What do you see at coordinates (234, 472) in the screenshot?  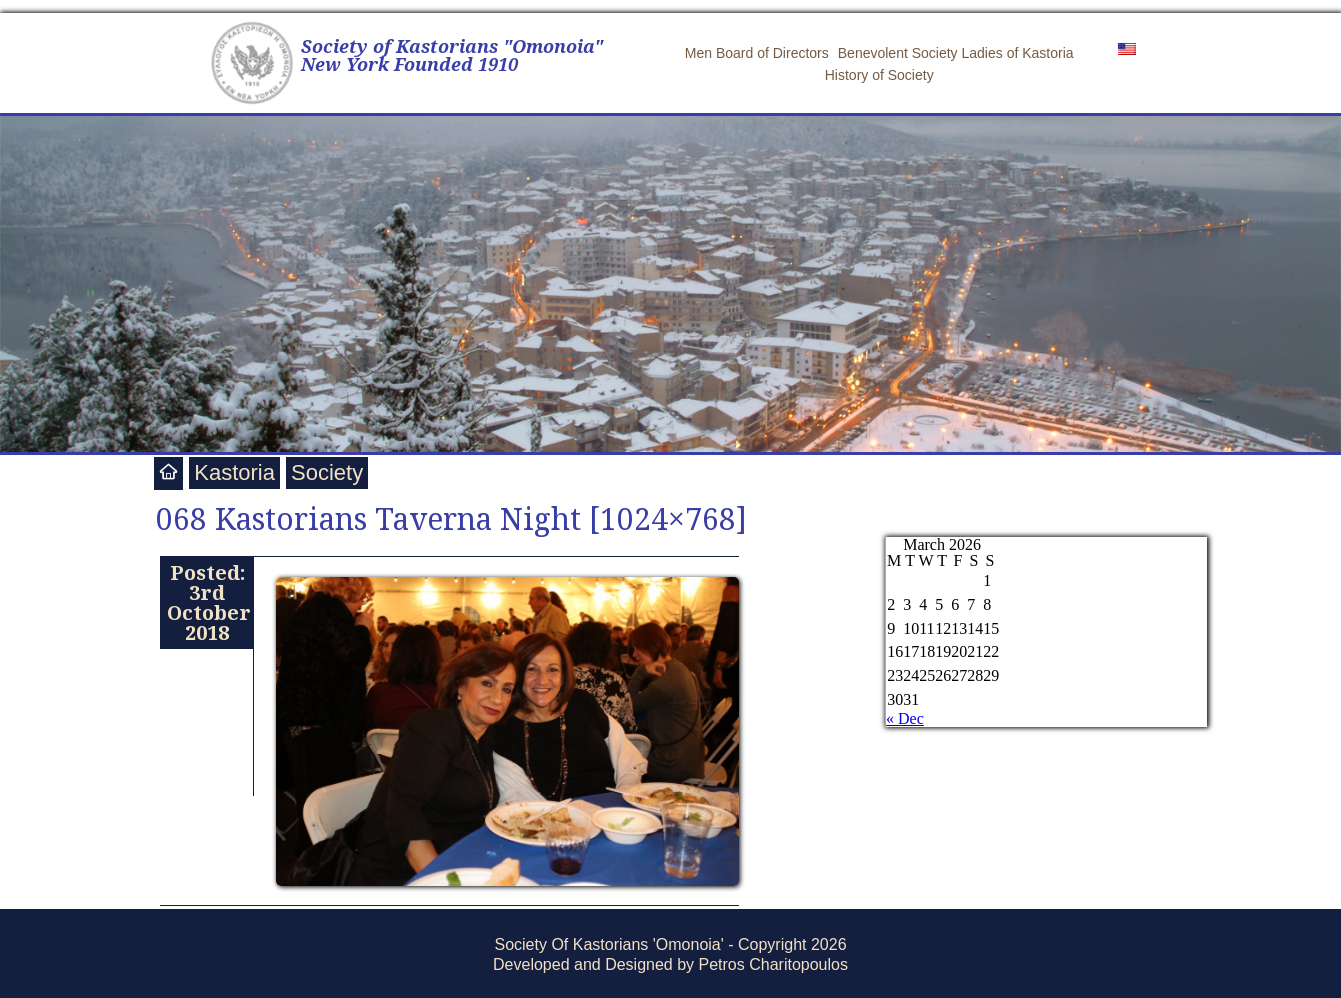 I see `Kastoria` at bounding box center [234, 472].